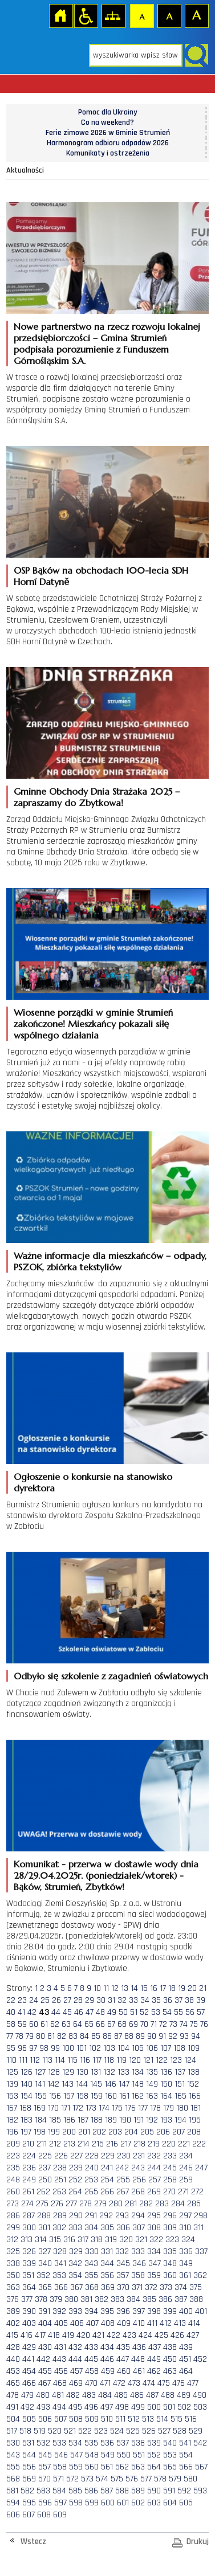  What do you see at coordinates (169, 2192) in the screenshot?
I see `270` at bounding box center [169, 2192].